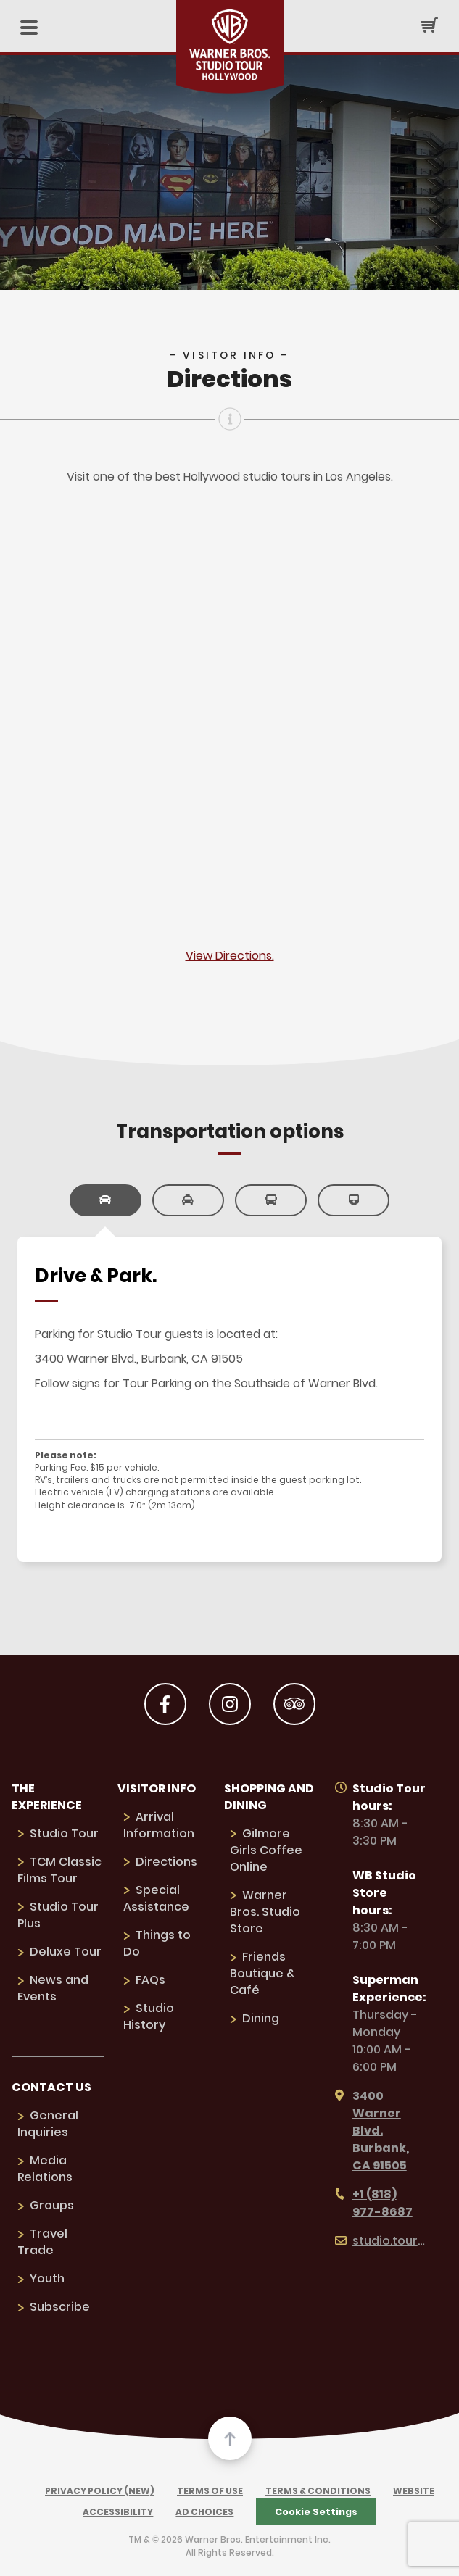  What do you see at coordinates (42, 2242) in the screenshot?
I see `Travel Trade` at bounding box center [42, 2242].